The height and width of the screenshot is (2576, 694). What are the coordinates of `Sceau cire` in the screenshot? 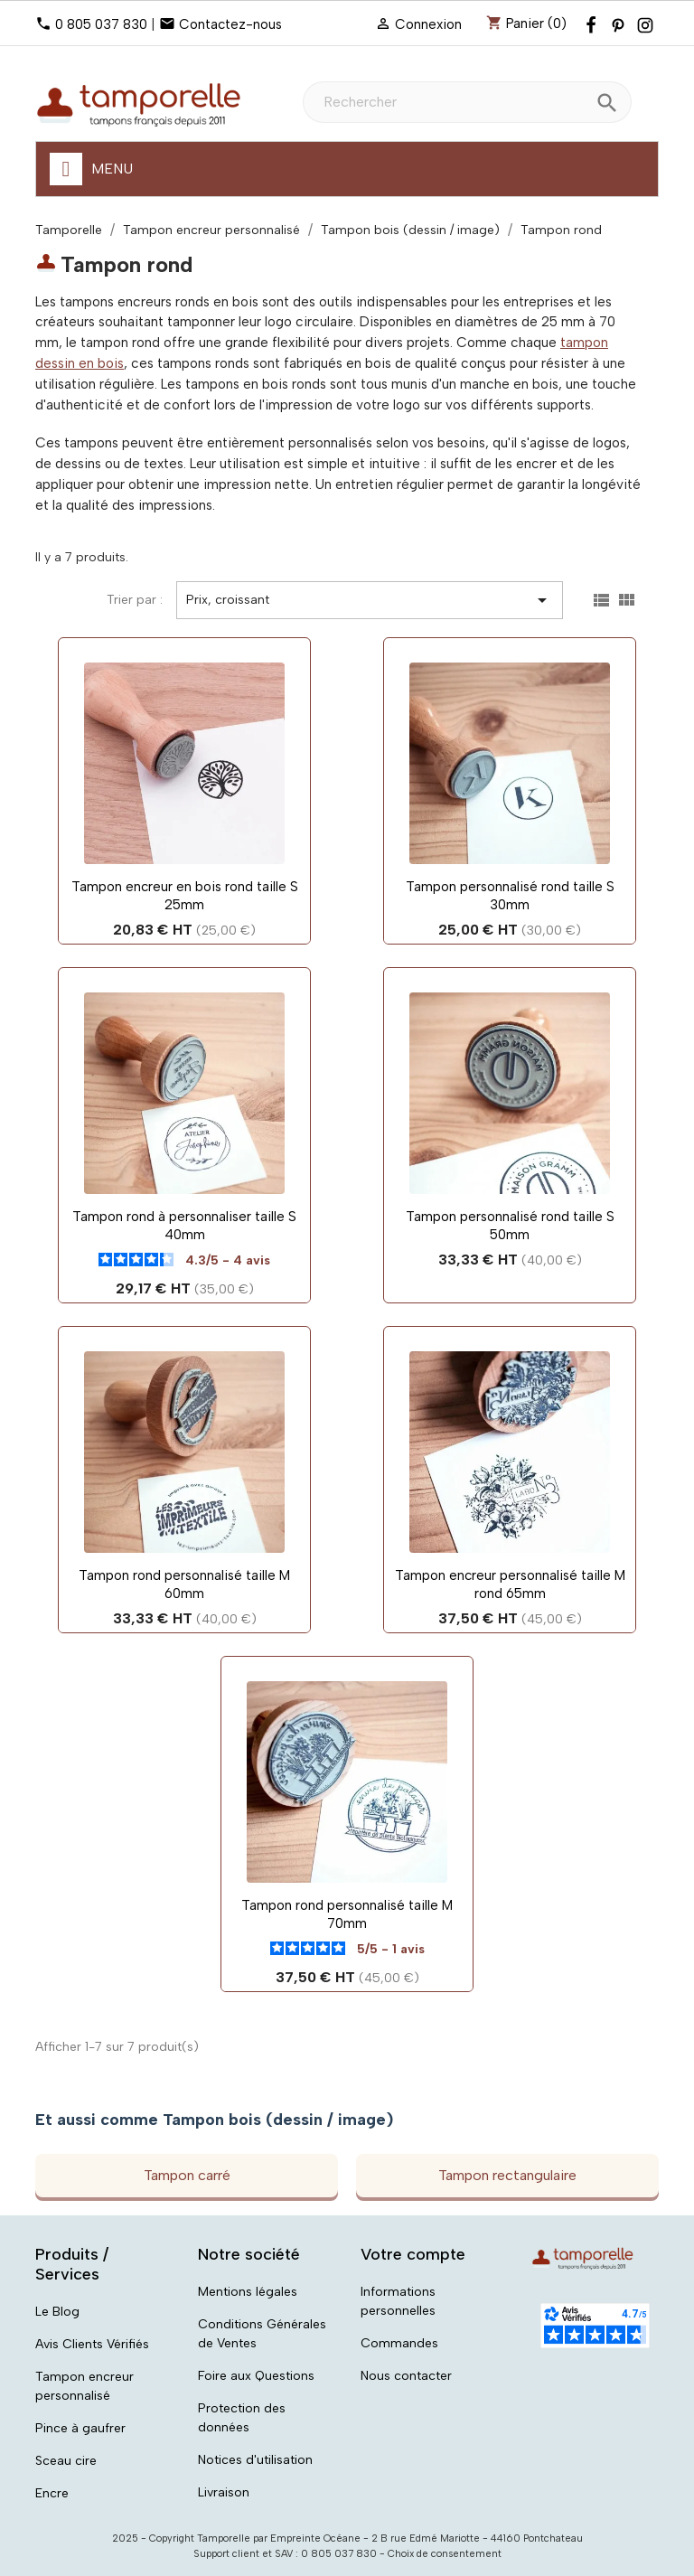 It's located at (66, 2460).